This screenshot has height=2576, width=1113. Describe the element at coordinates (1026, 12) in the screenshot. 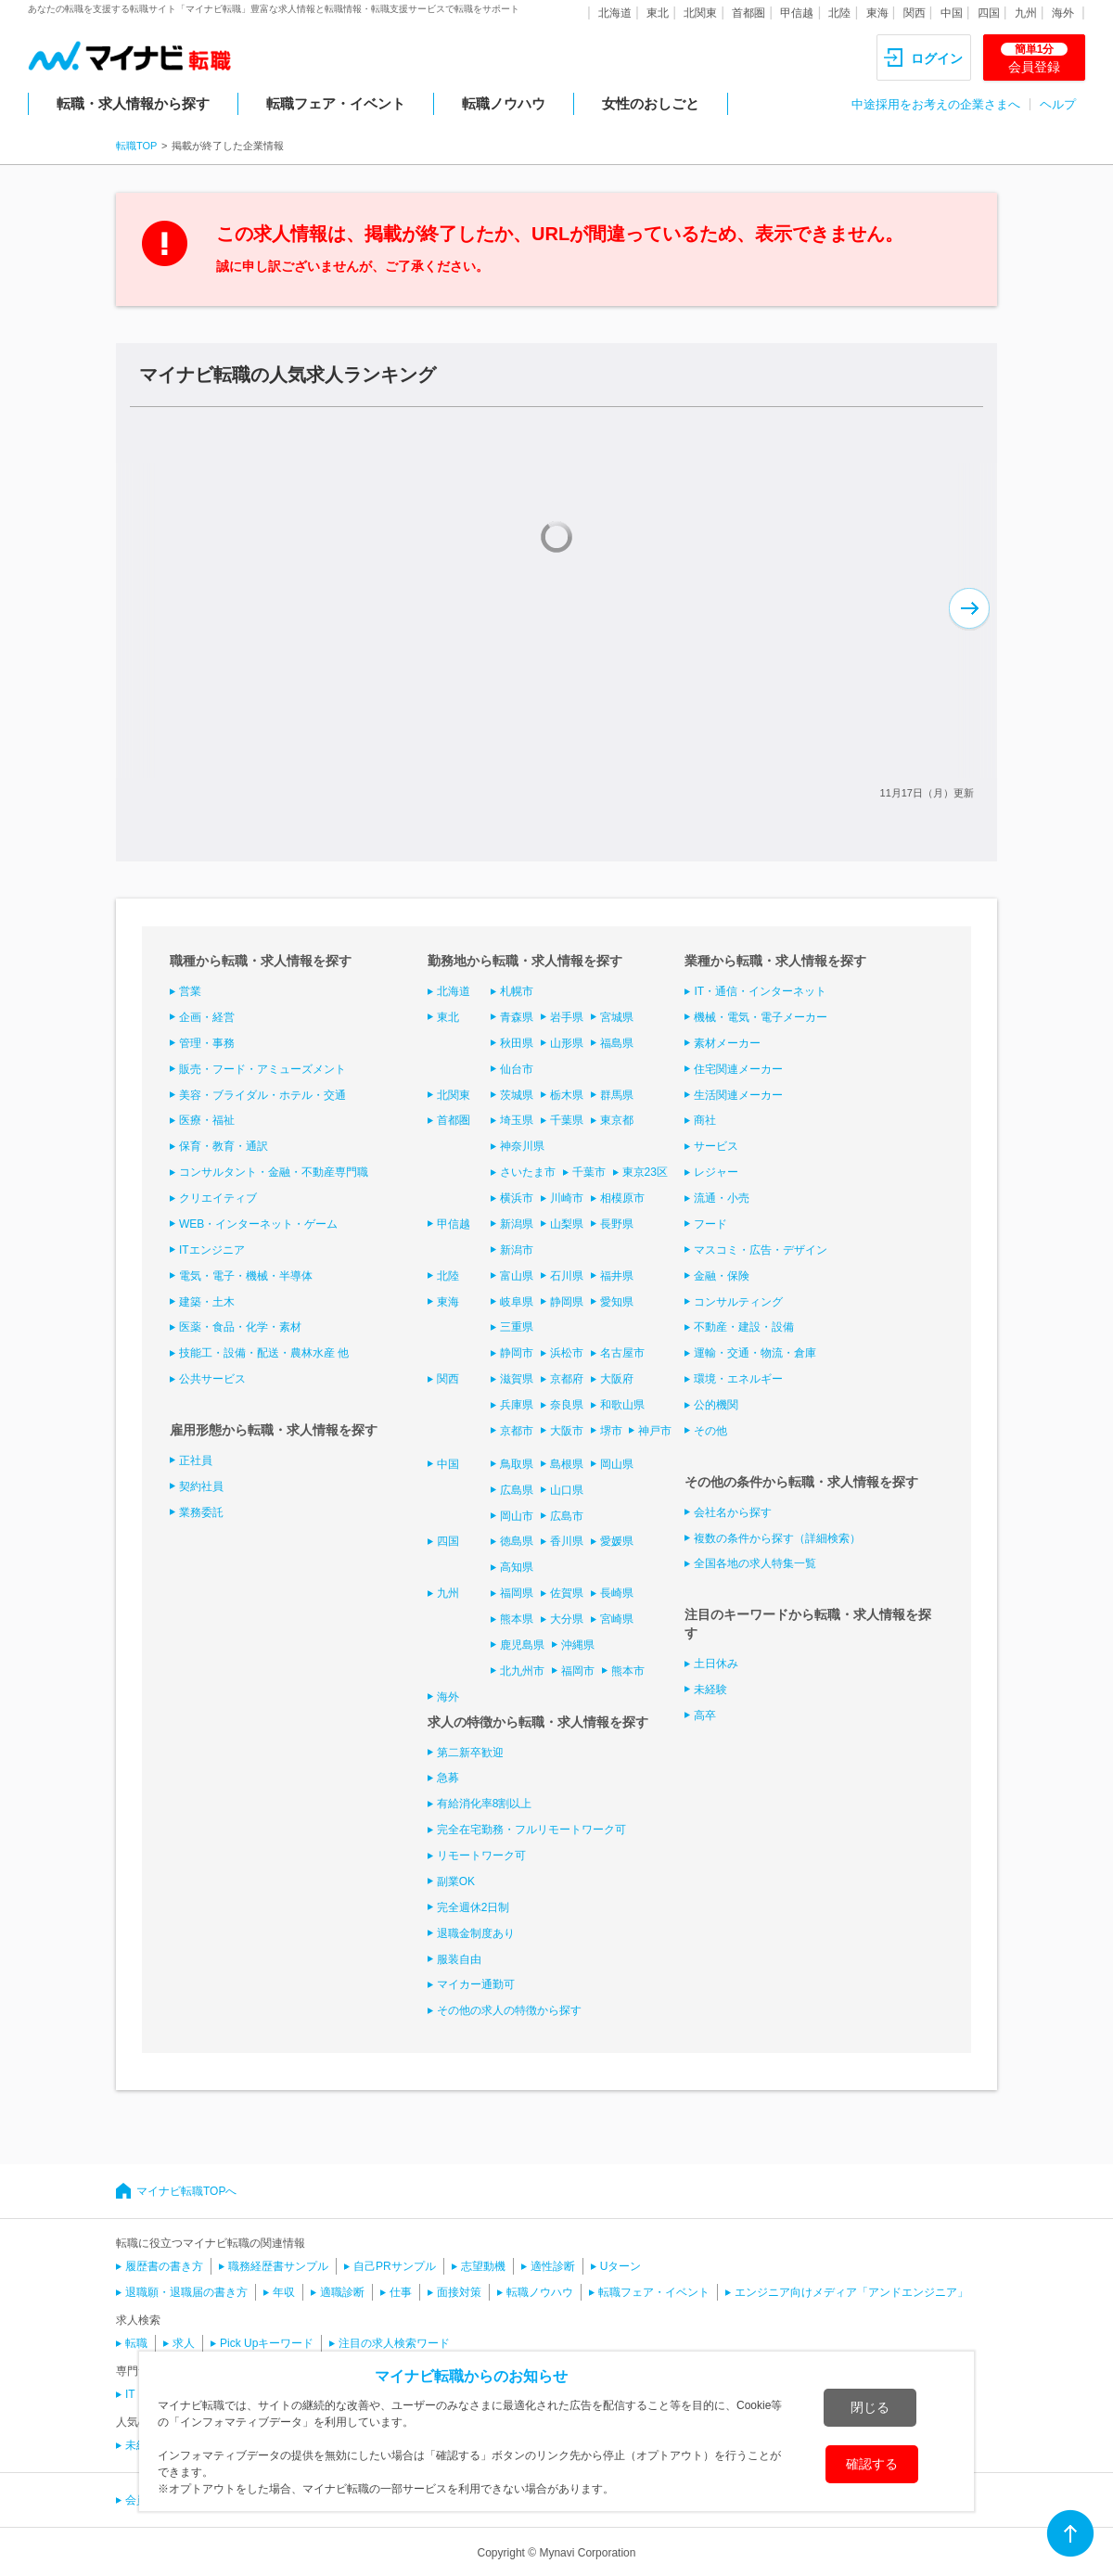

I see `九州` at that location.